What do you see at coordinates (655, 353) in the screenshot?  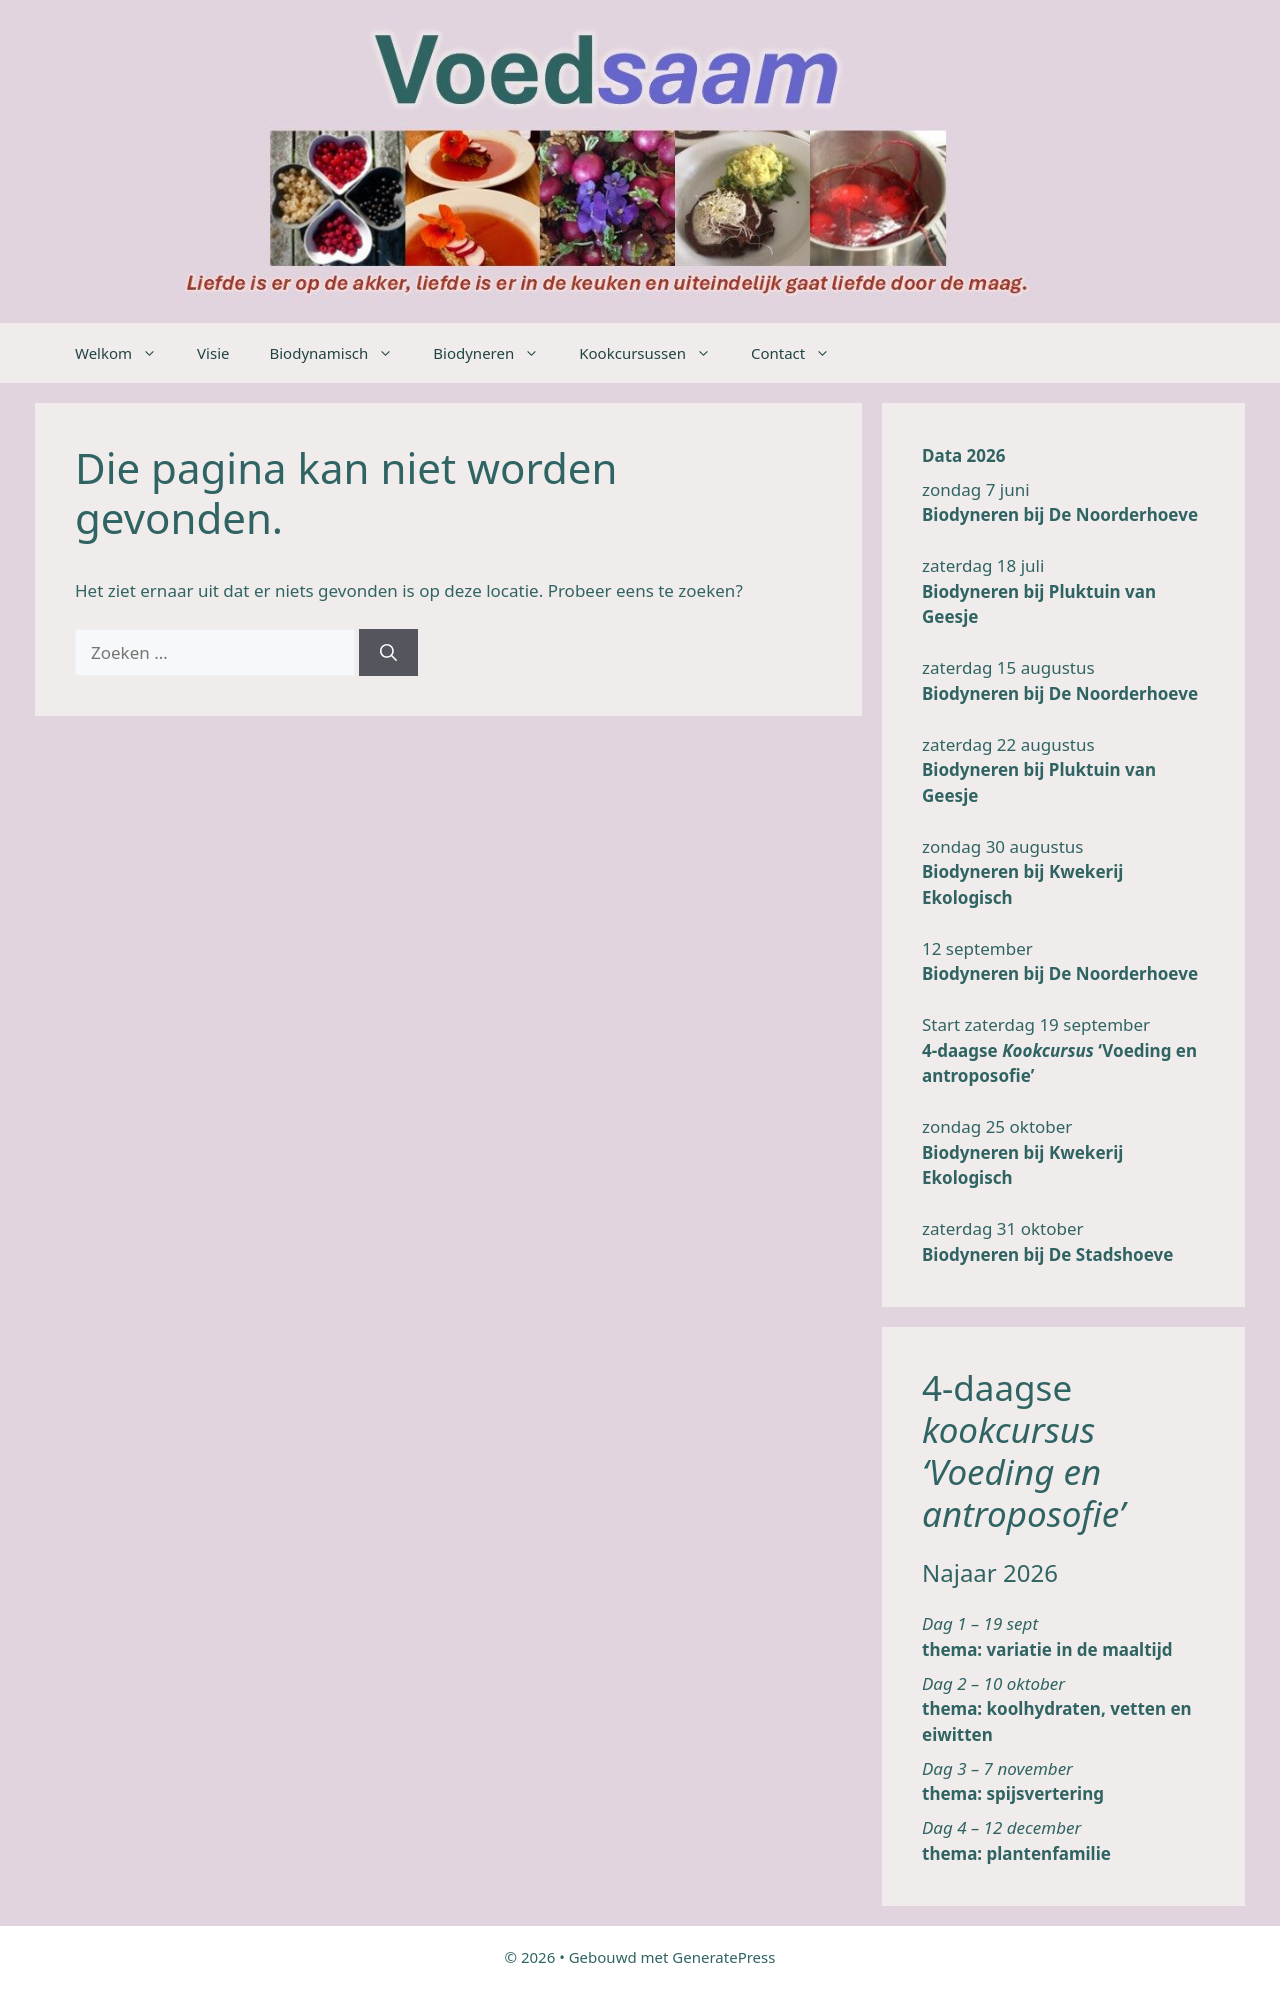 I see `Kookcursussen` at bounding box center [655, 353].